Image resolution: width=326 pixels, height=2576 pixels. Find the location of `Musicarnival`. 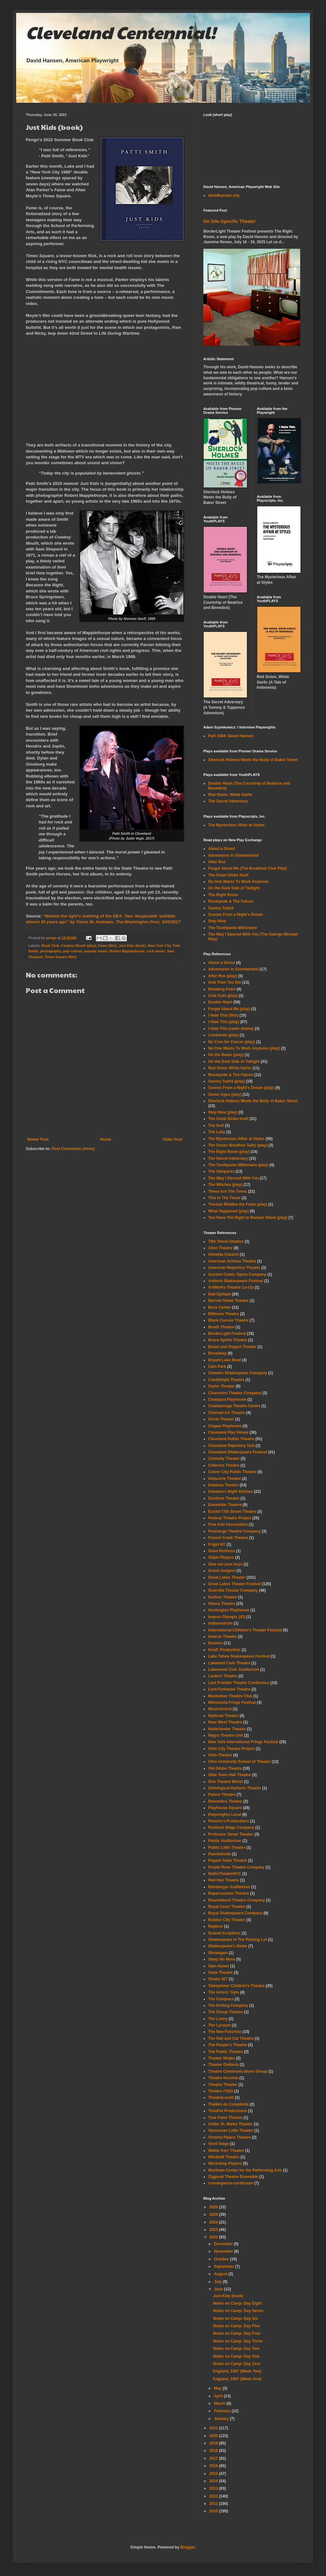

Musicarnival is located at coordinates (220, 1709).